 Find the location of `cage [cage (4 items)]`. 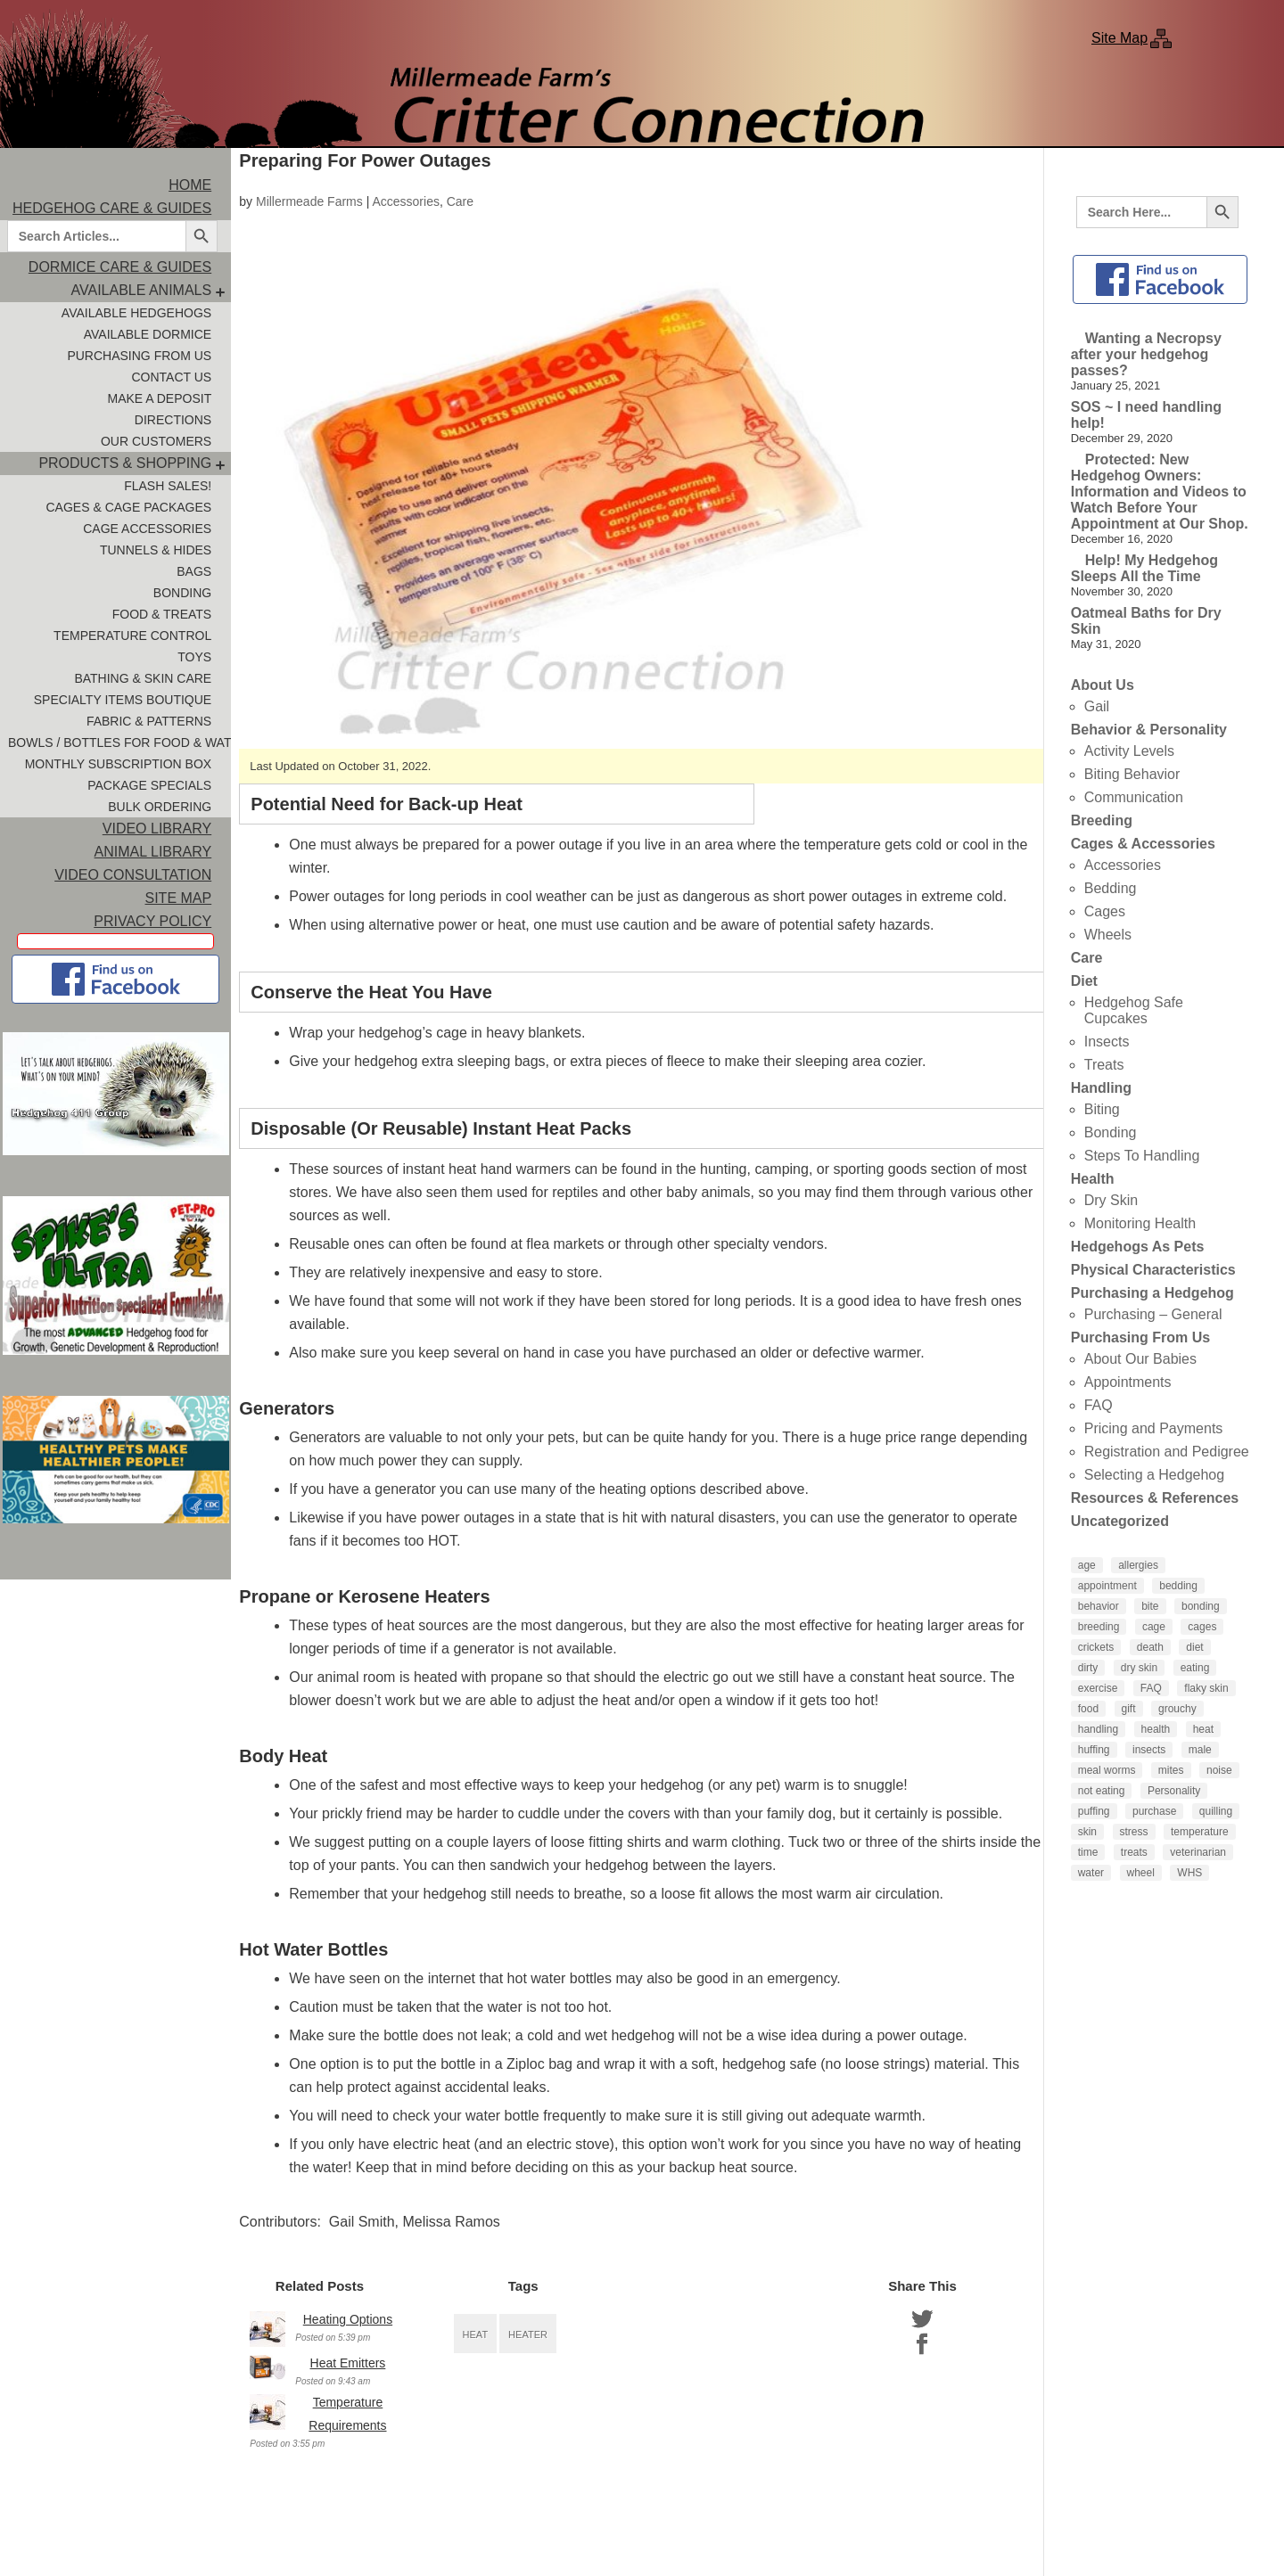

cage [cage (4 items)] is located at coordinates (1153, 1626).